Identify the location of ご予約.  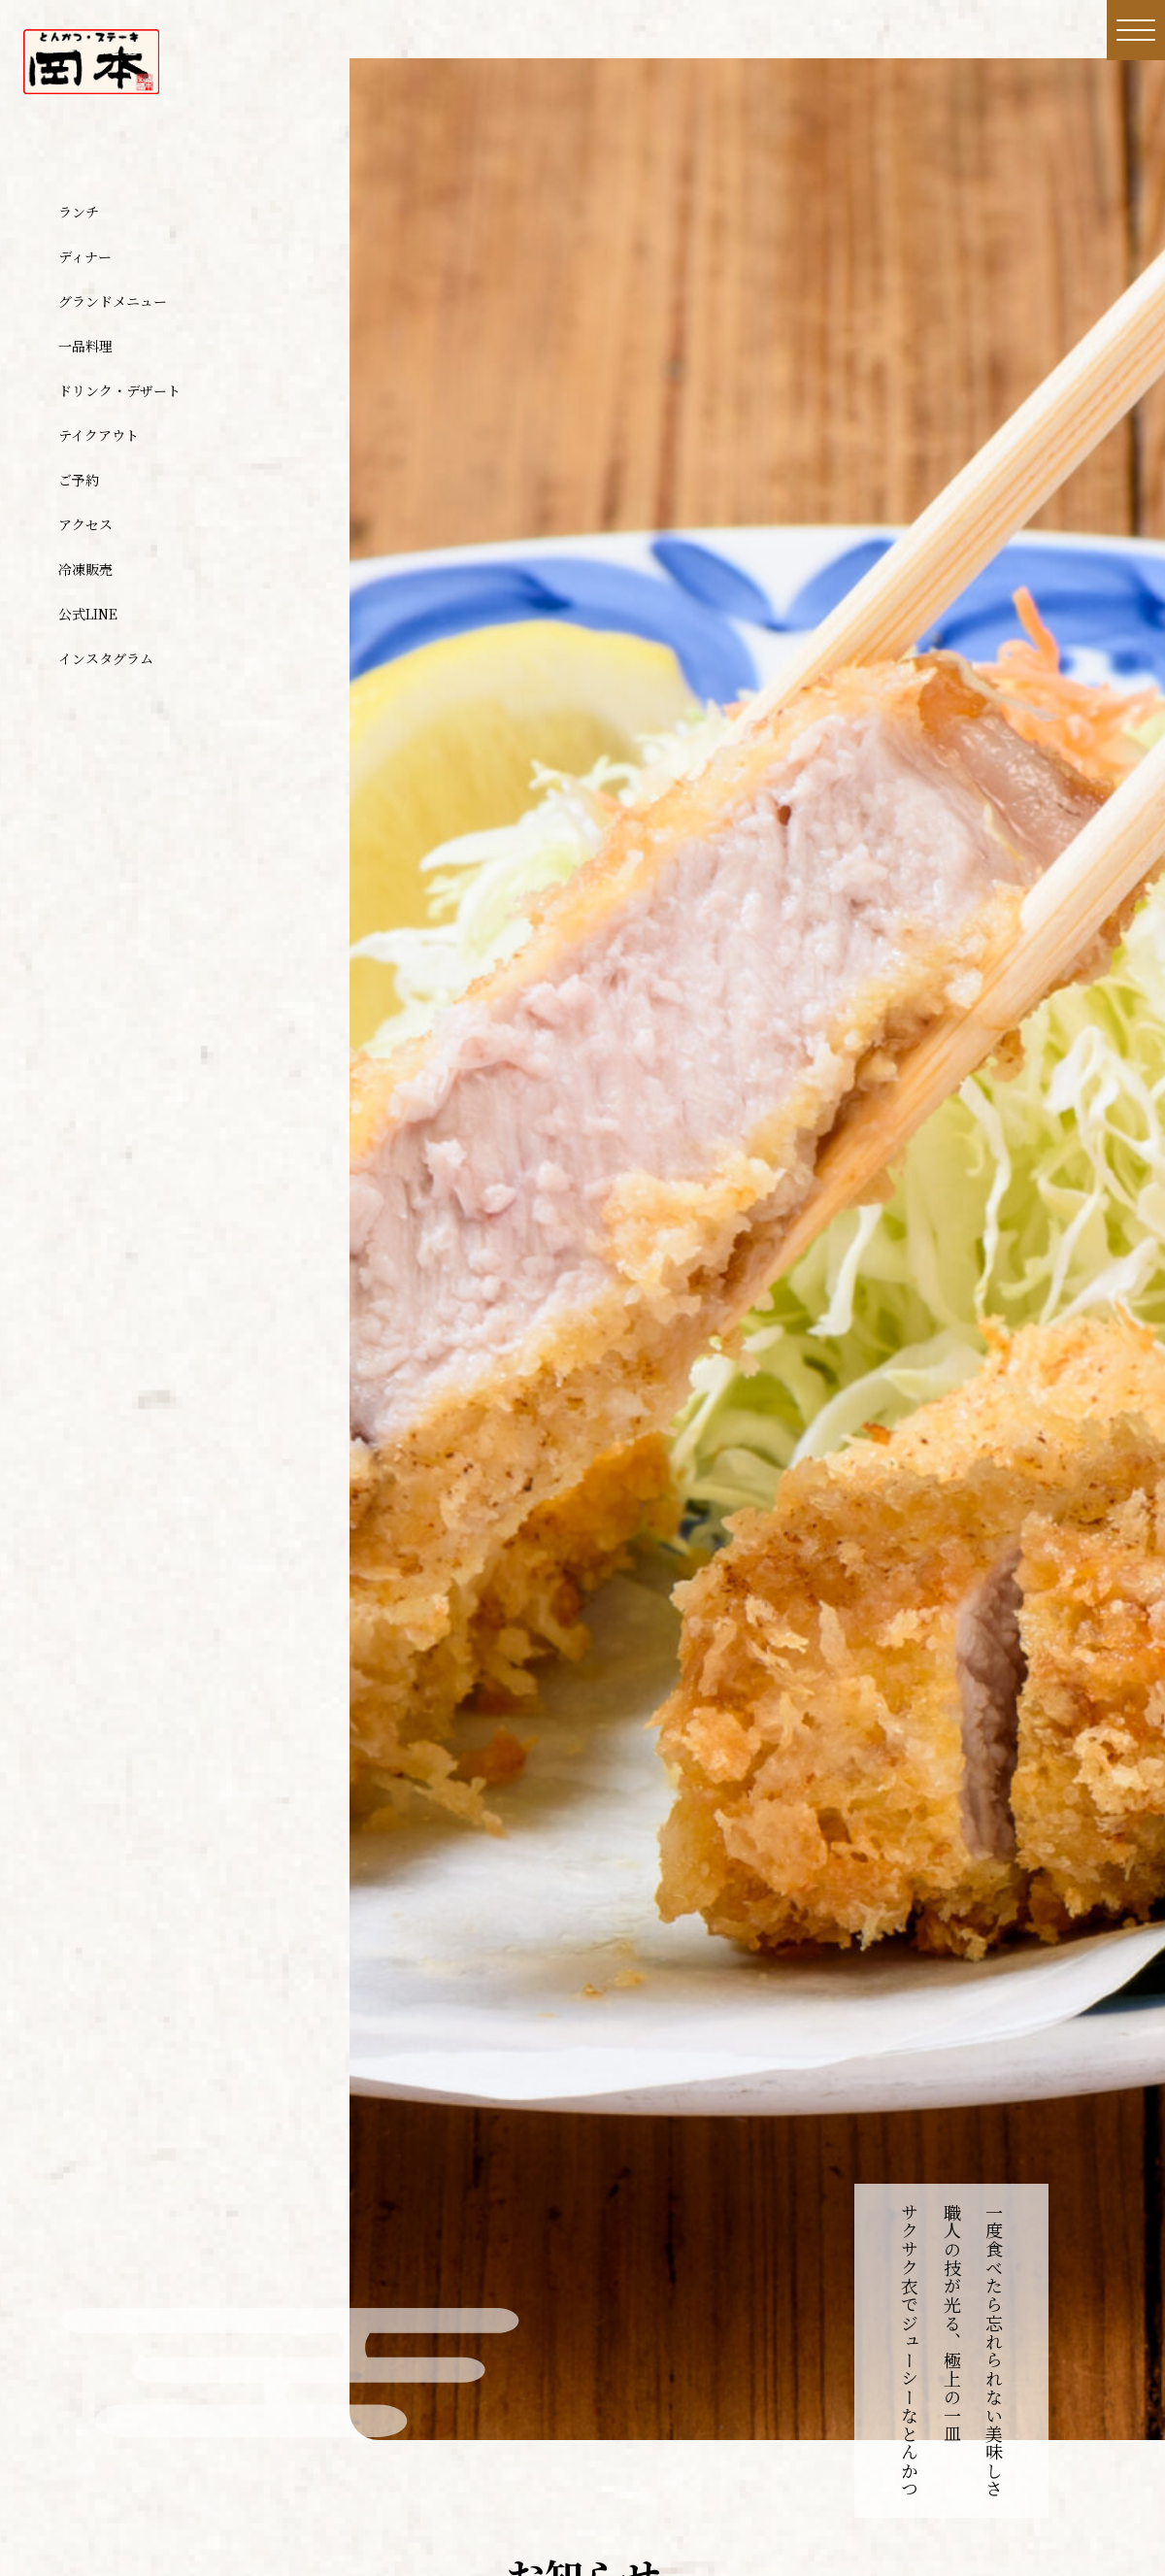
(78, 479).